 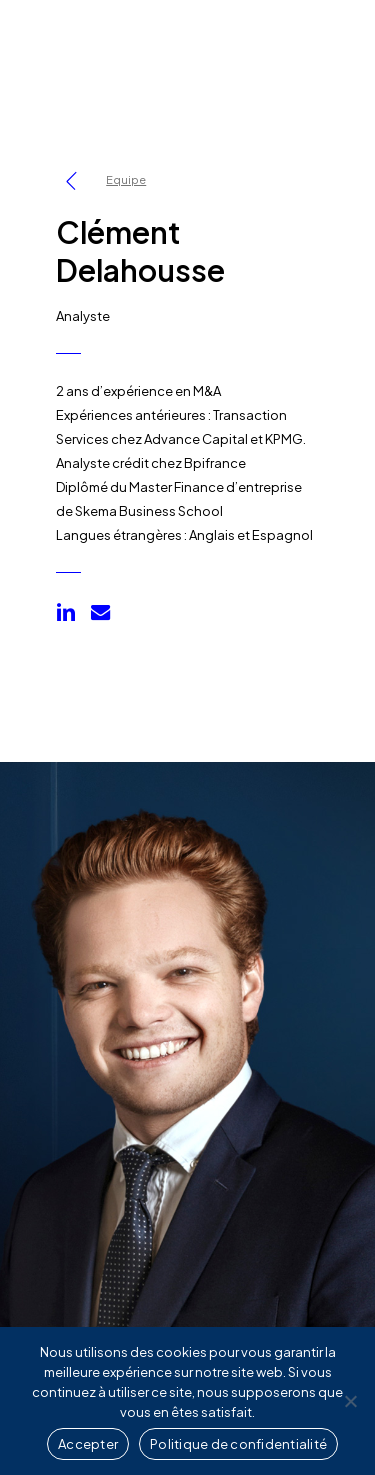 I want to click on Politique de confidentialité, so click(x=238, y=1444).